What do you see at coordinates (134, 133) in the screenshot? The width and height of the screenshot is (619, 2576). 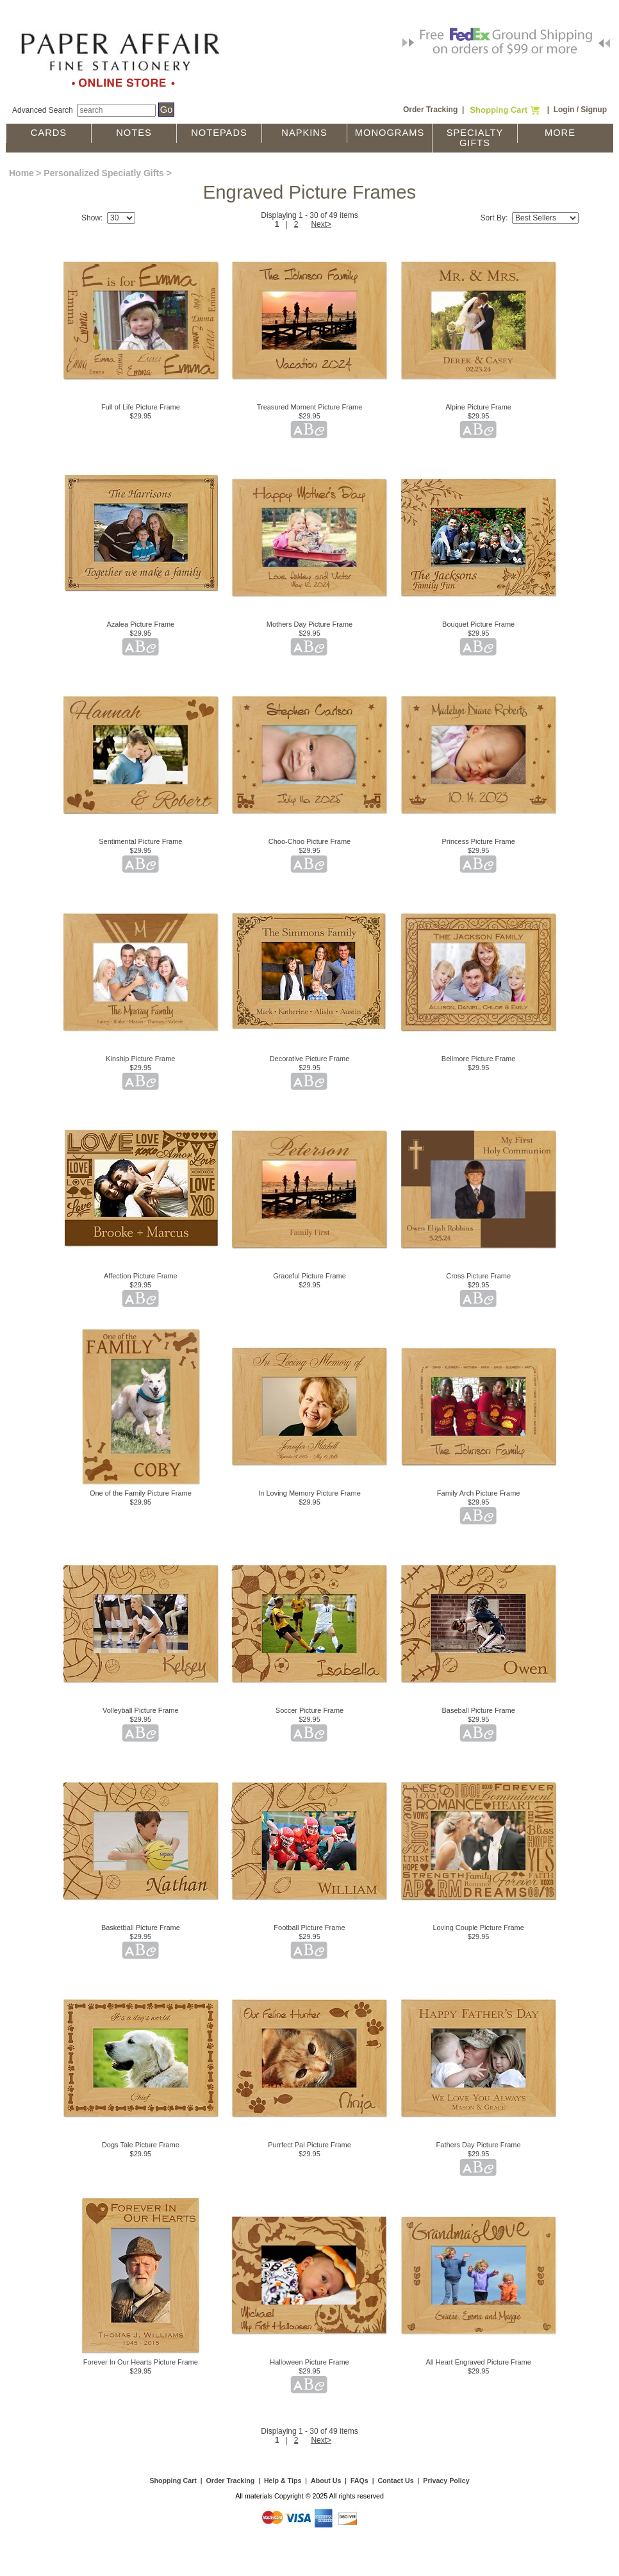 I see `Notes` at bounding box center [134, 133].